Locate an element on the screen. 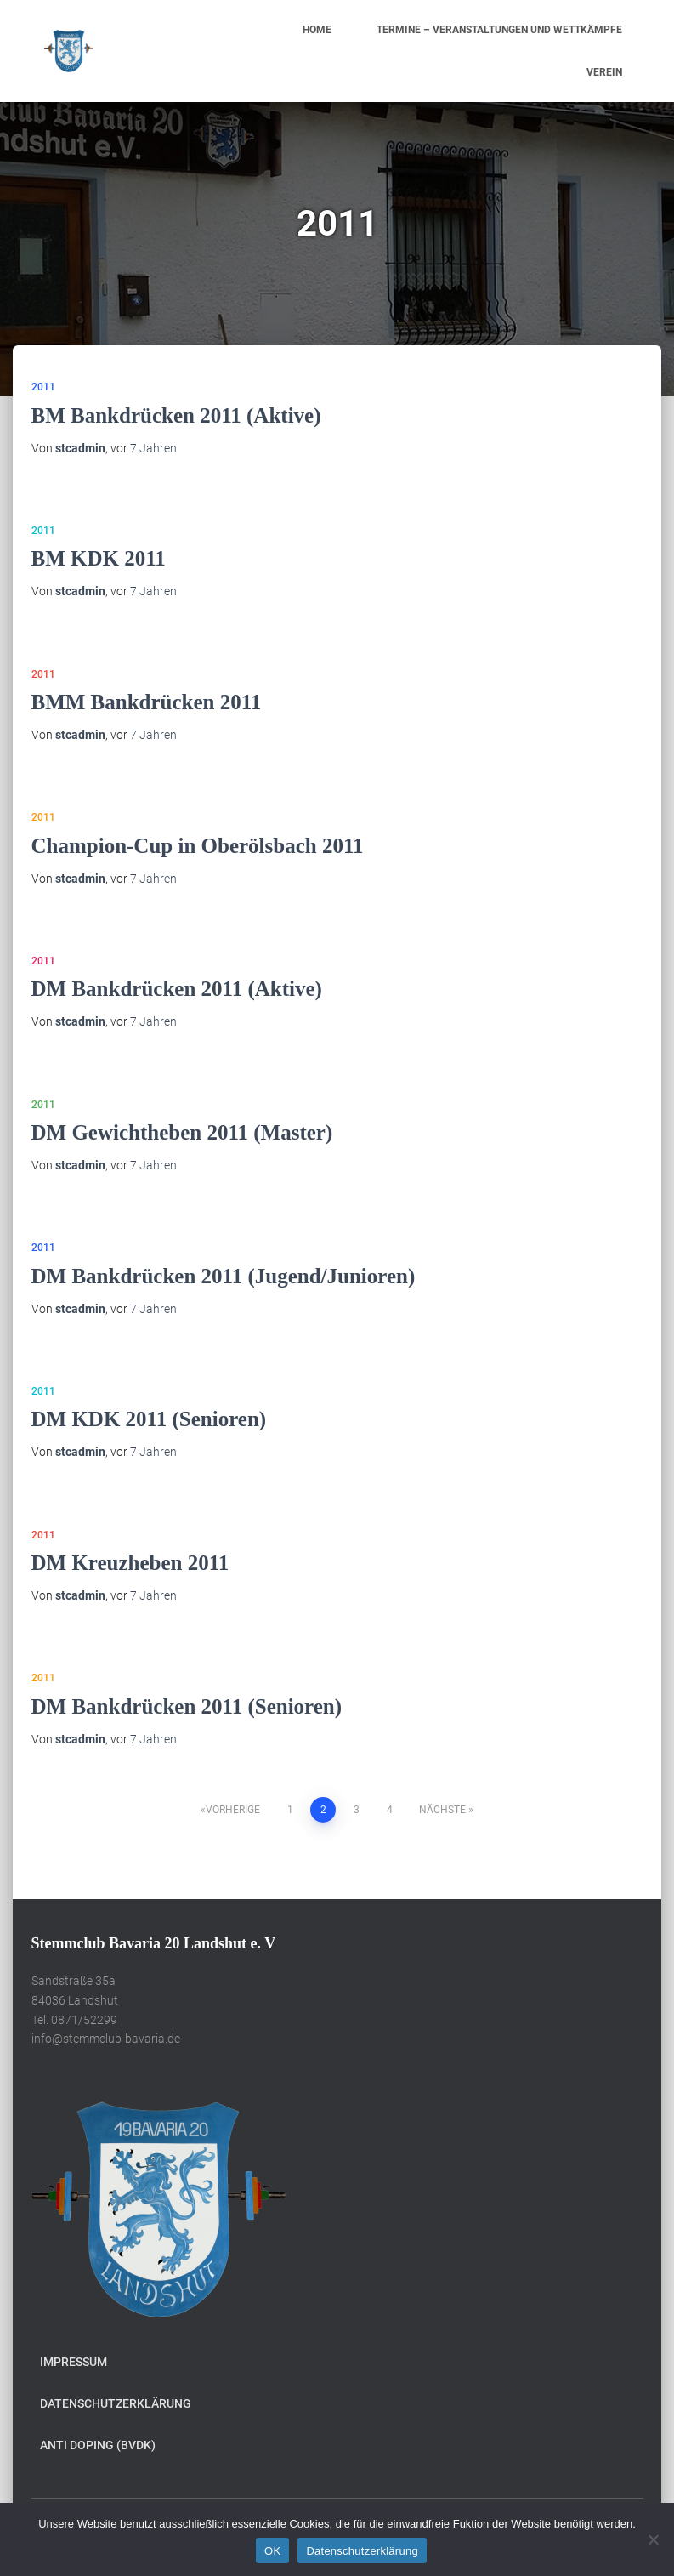 The image size is (674, 2576). Datenschutzerklärung is located at coordinates (115, 2403).